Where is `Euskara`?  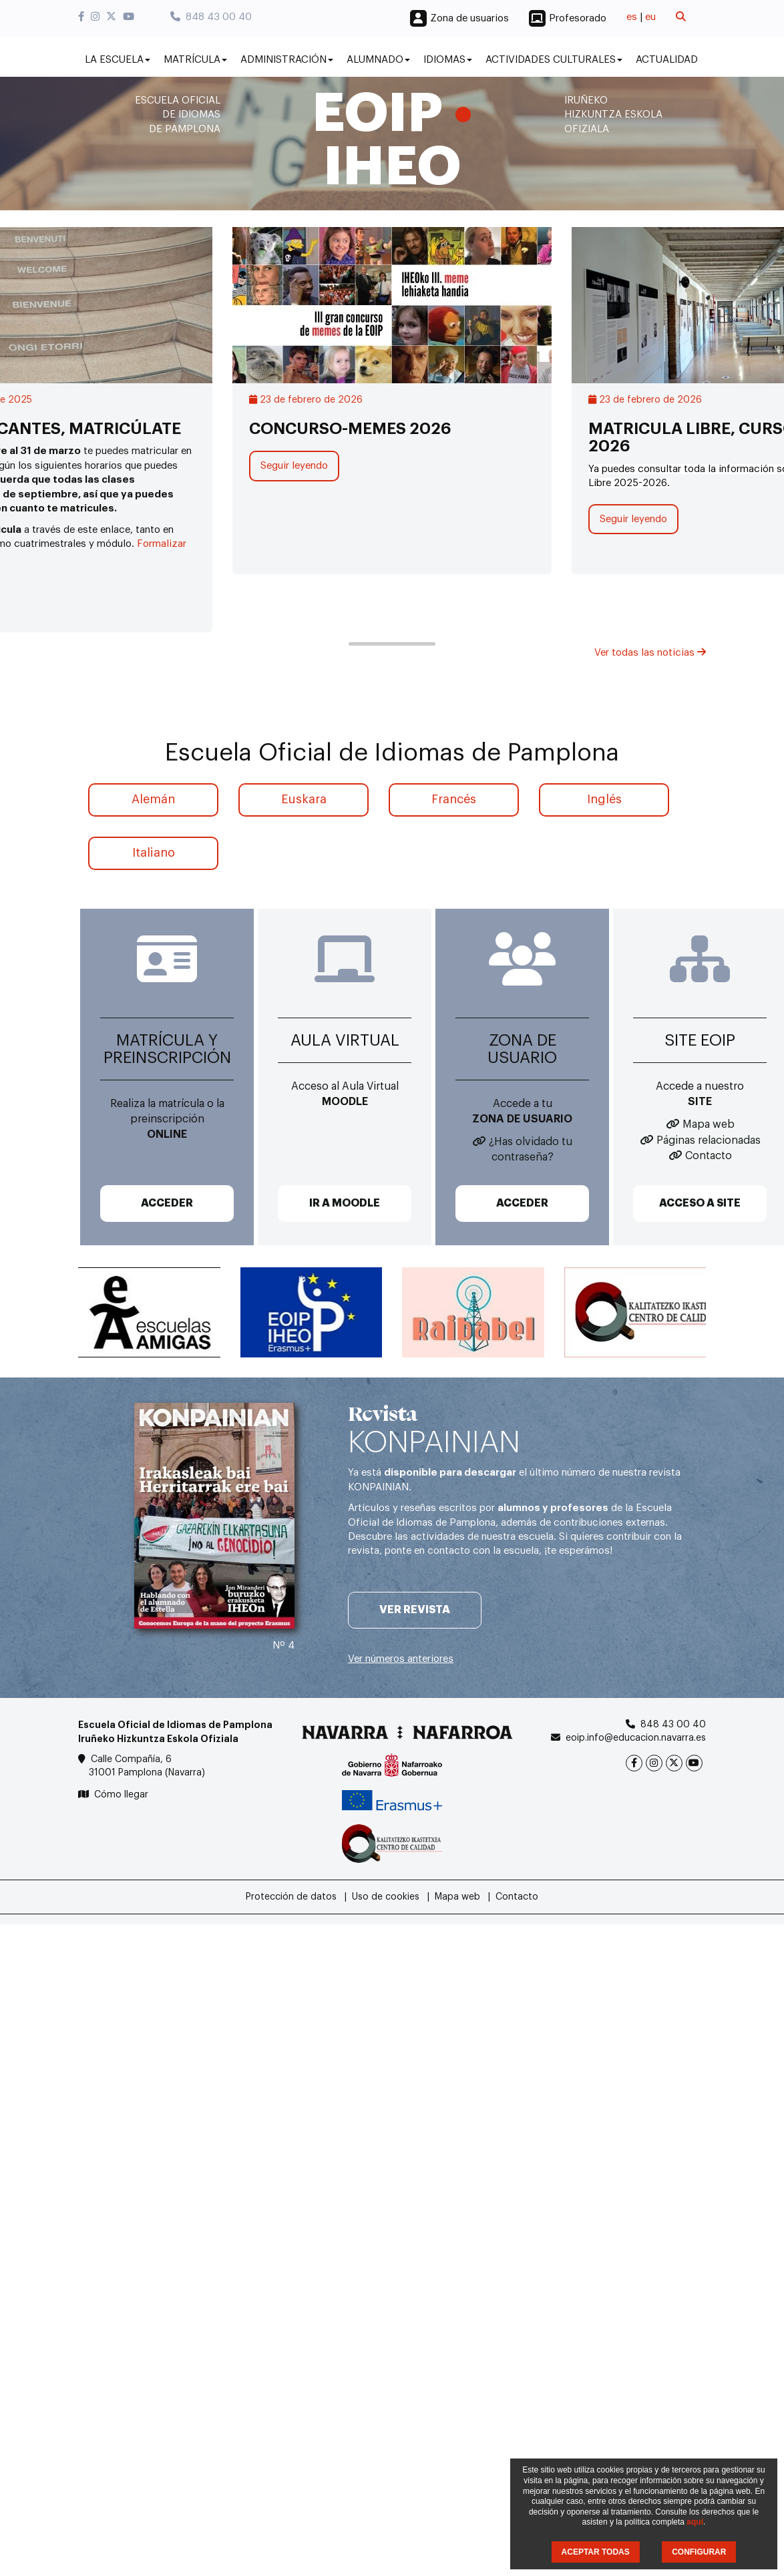 Euskara is located at coordinates (304, 799).